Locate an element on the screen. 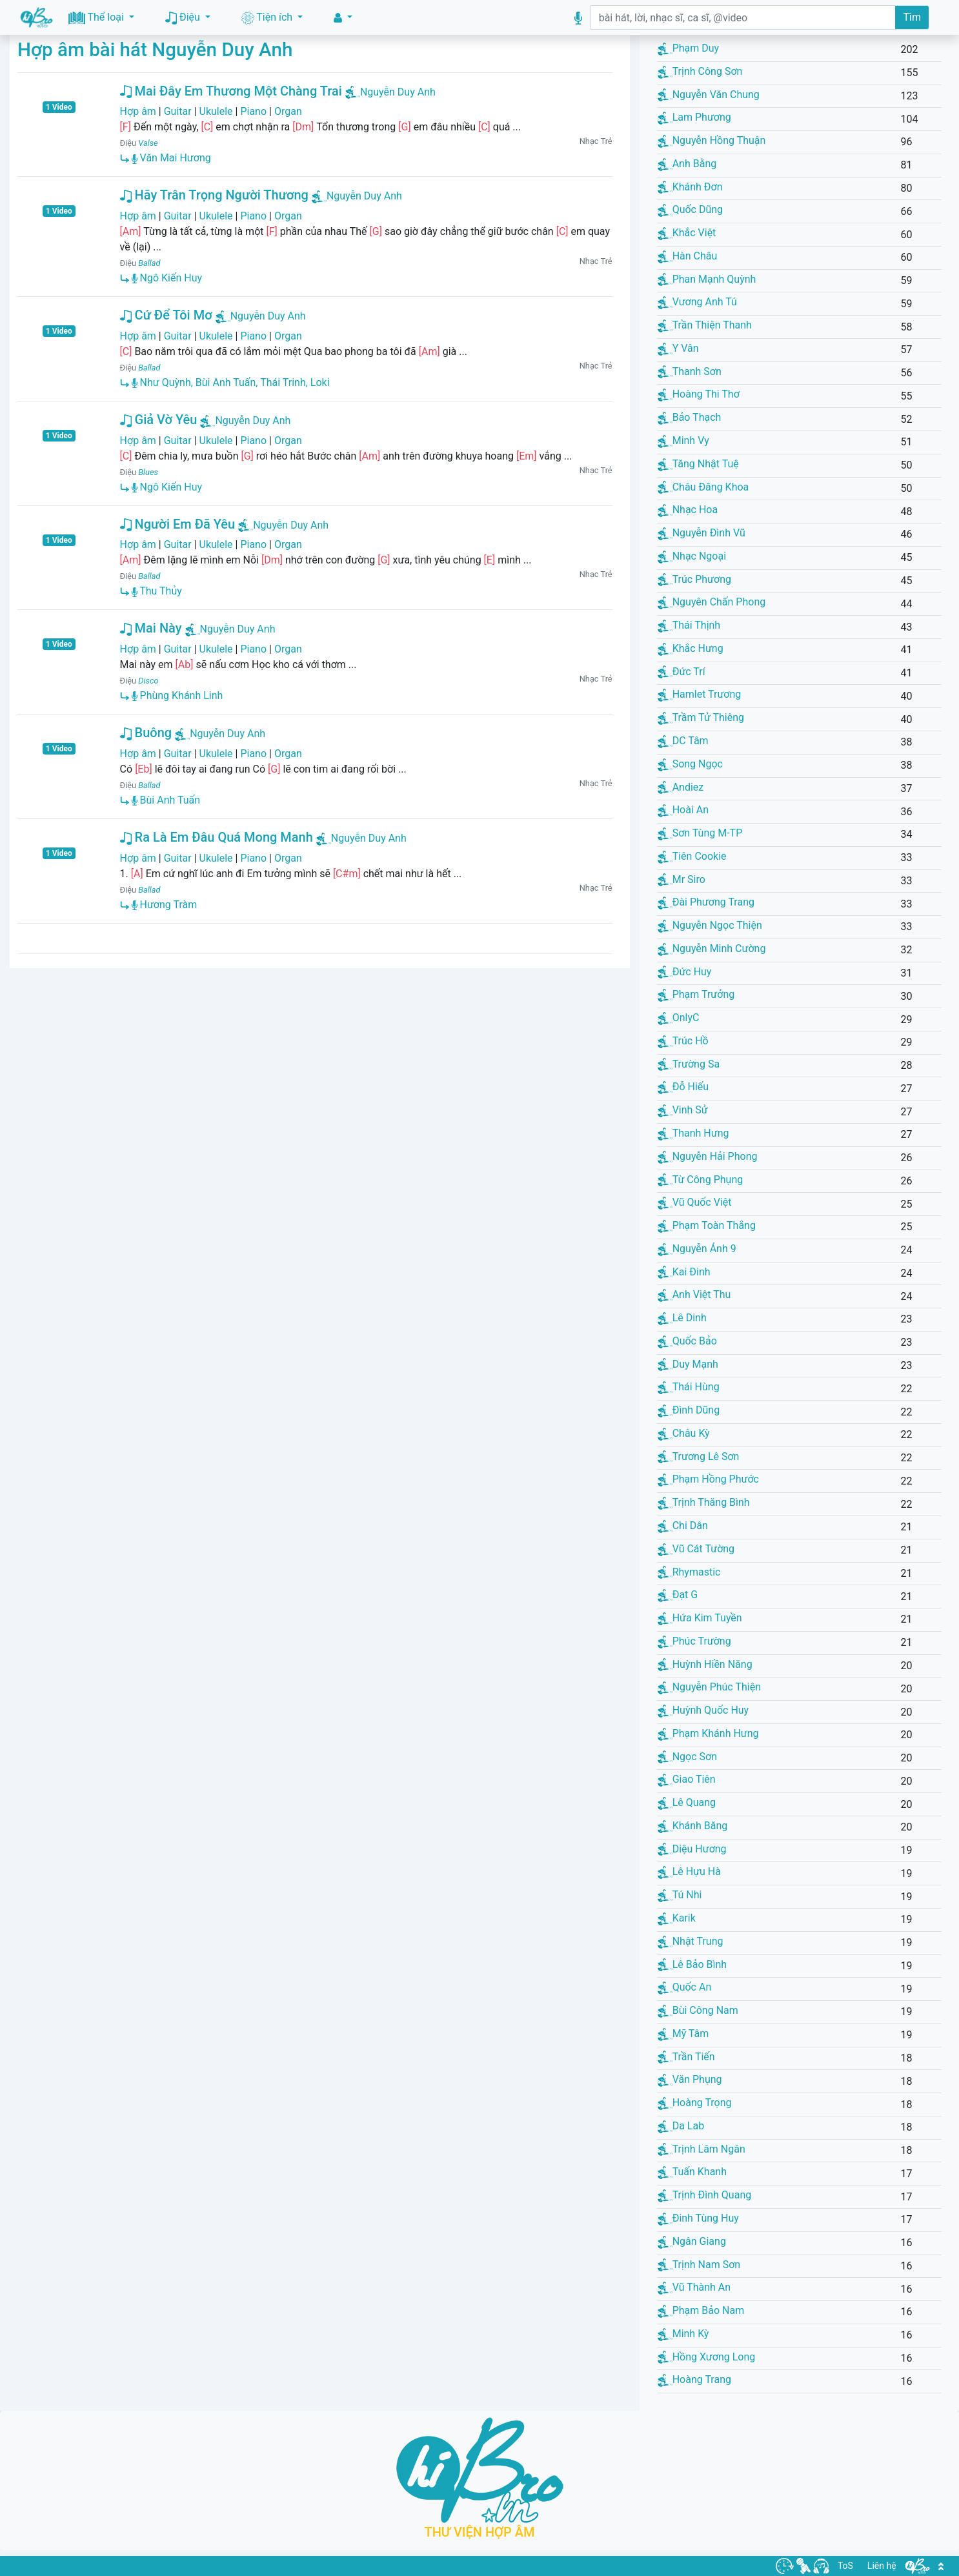 The width and height of the screenshot is (959, 2576). Disco is located at coordinates (148, 680).